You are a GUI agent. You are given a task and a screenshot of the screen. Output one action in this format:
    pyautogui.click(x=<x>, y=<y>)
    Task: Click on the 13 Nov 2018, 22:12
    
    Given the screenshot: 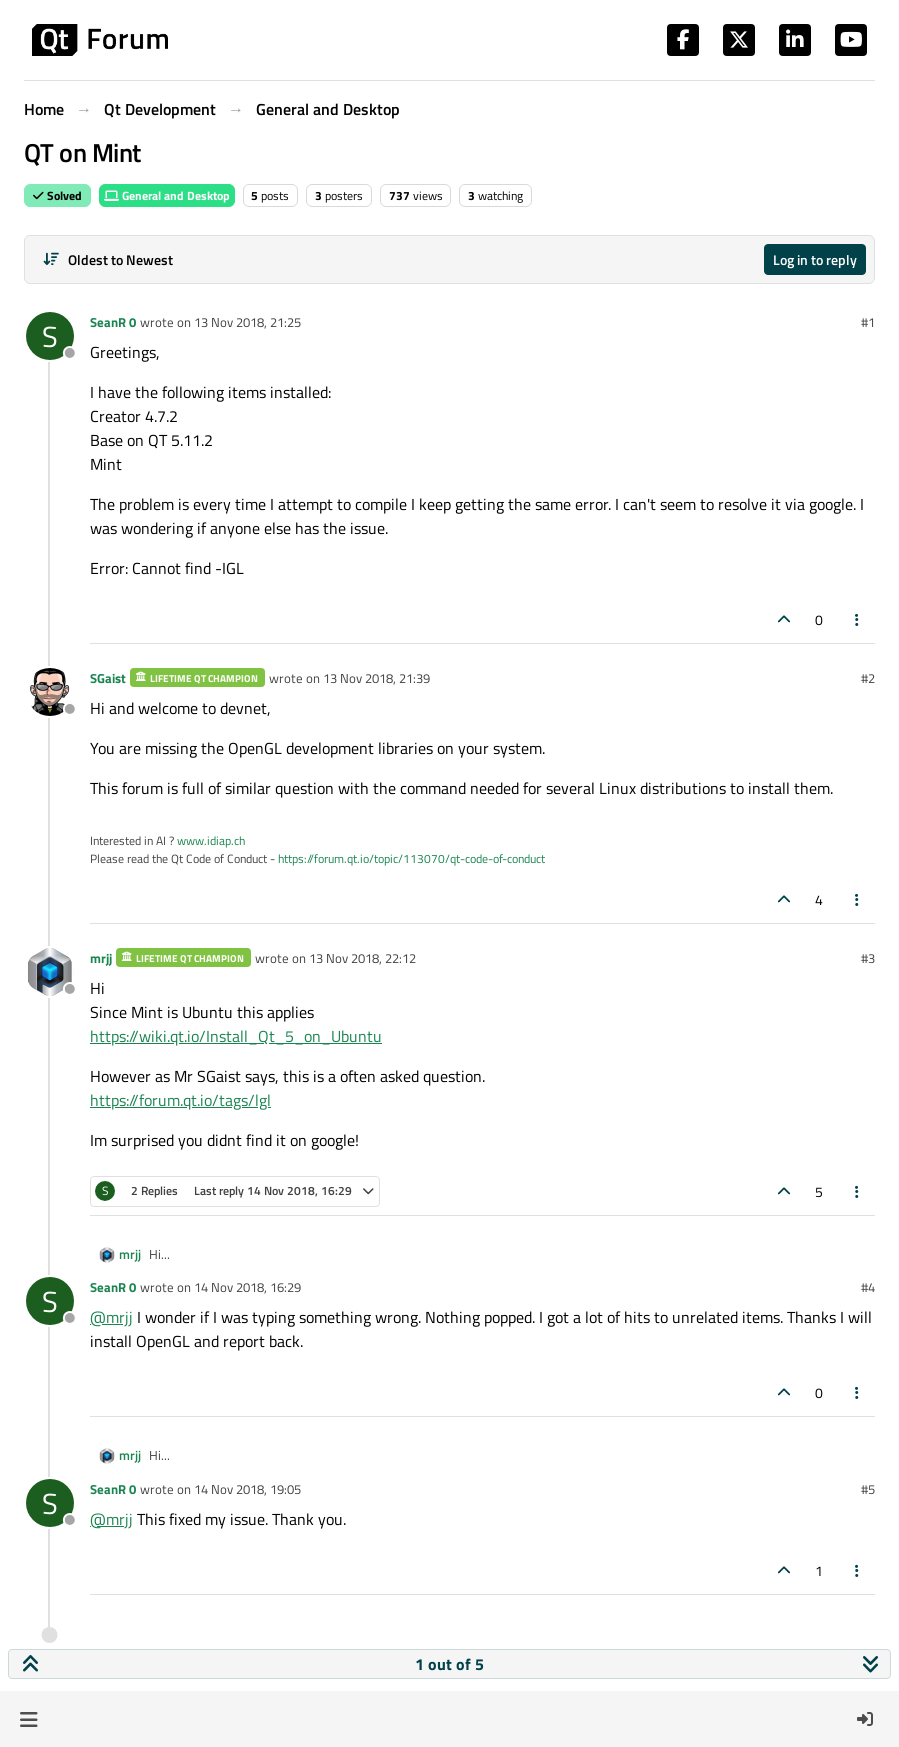 What is the action you would take?
    pyautogui.click(x=362, y=958)
    